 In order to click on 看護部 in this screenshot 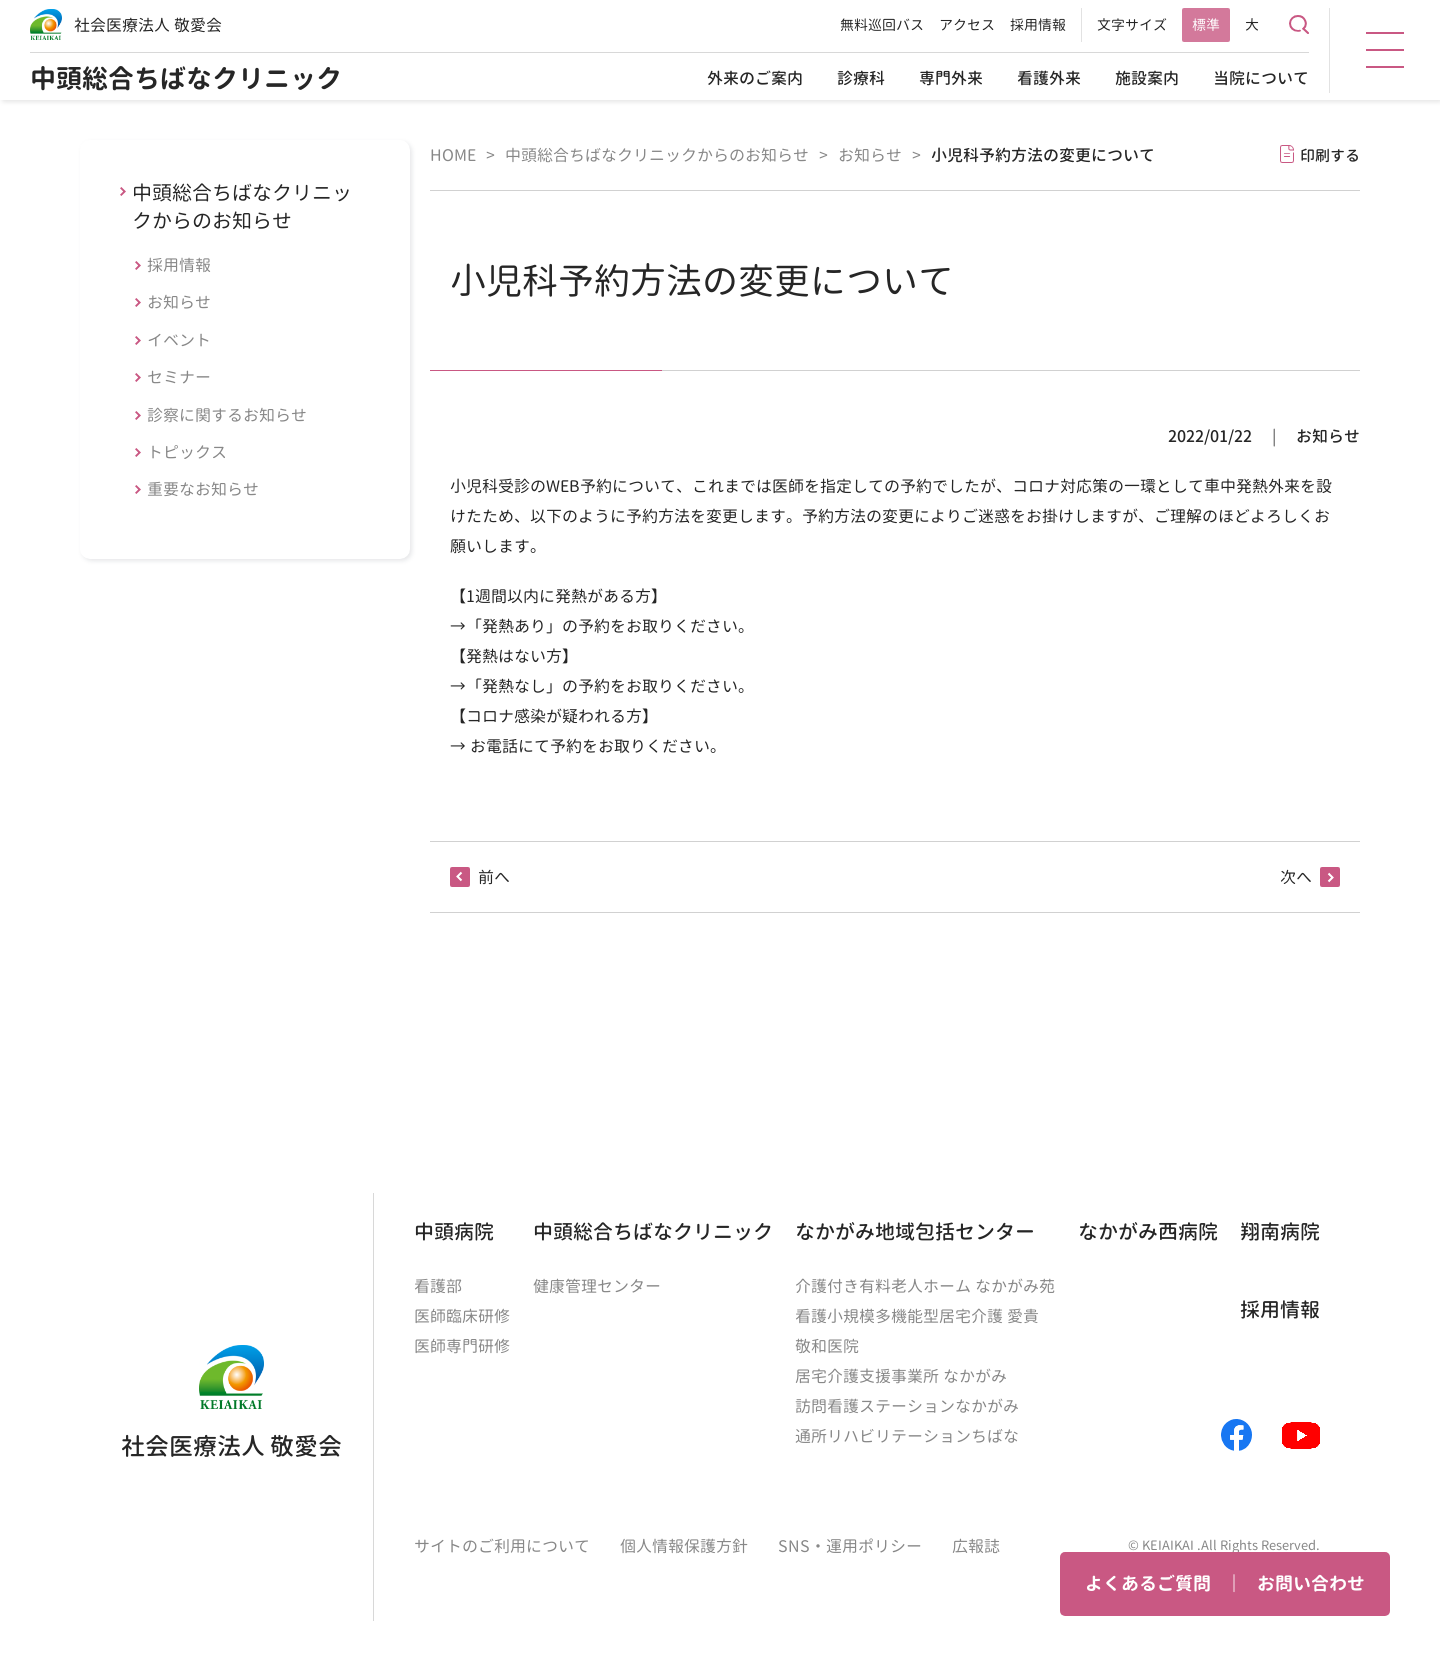, I will do `click(438, 1286)`.